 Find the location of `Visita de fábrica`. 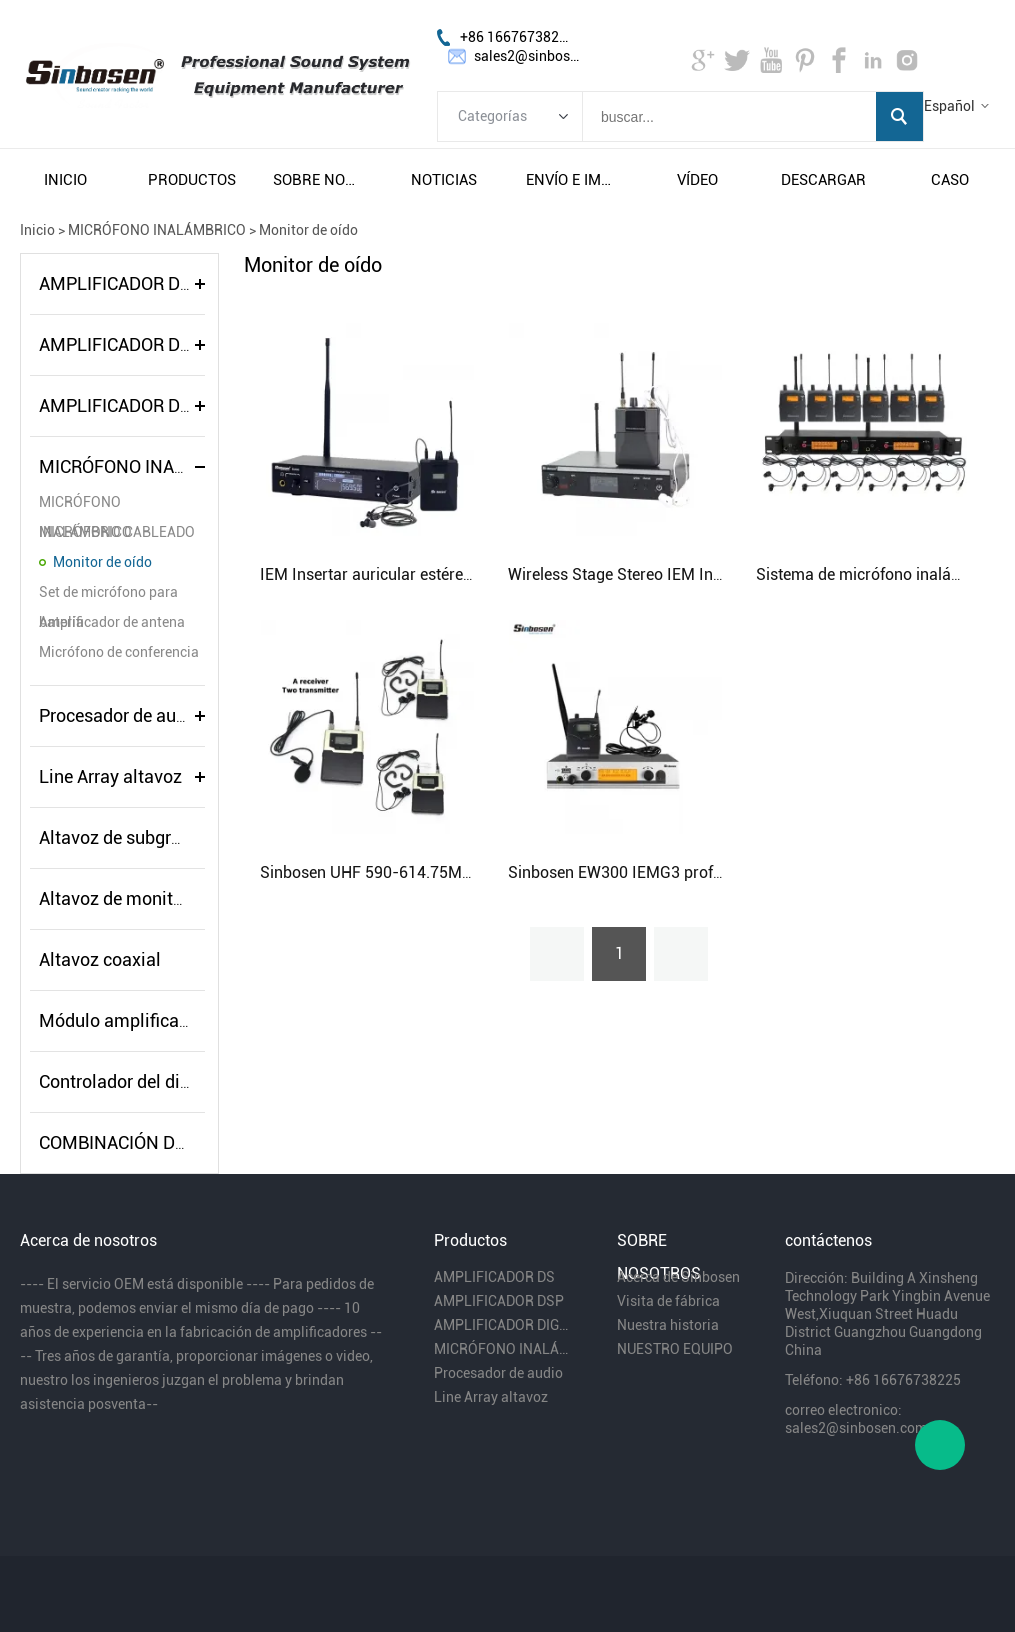

Visita de fábrica is located at coordinates (668, 1301).